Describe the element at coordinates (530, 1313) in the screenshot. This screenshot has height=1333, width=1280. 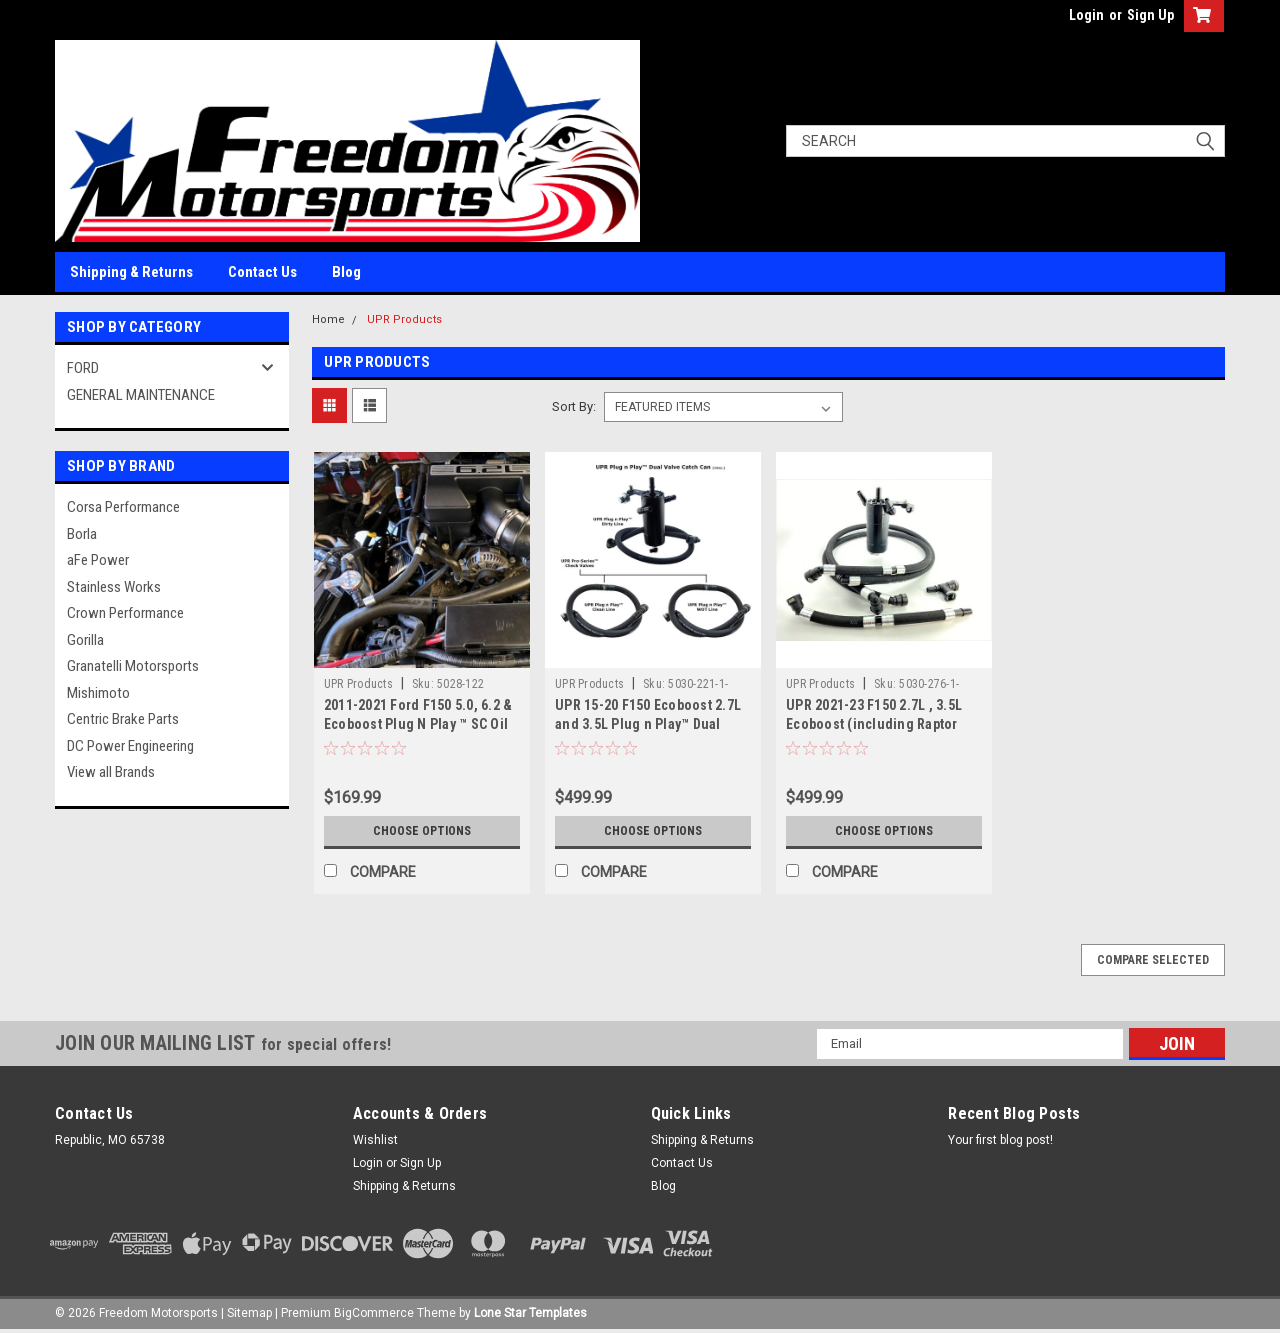
I see `Lone Star Templates` at that location.